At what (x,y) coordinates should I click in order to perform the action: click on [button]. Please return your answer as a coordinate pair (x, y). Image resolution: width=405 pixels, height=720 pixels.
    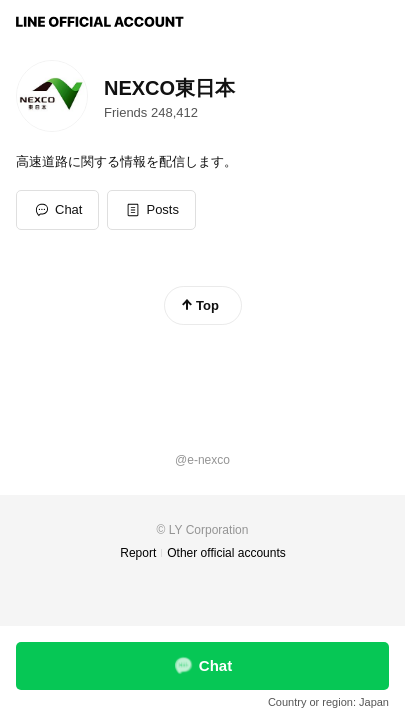
    Looking at the image, I should click on (151, 210).